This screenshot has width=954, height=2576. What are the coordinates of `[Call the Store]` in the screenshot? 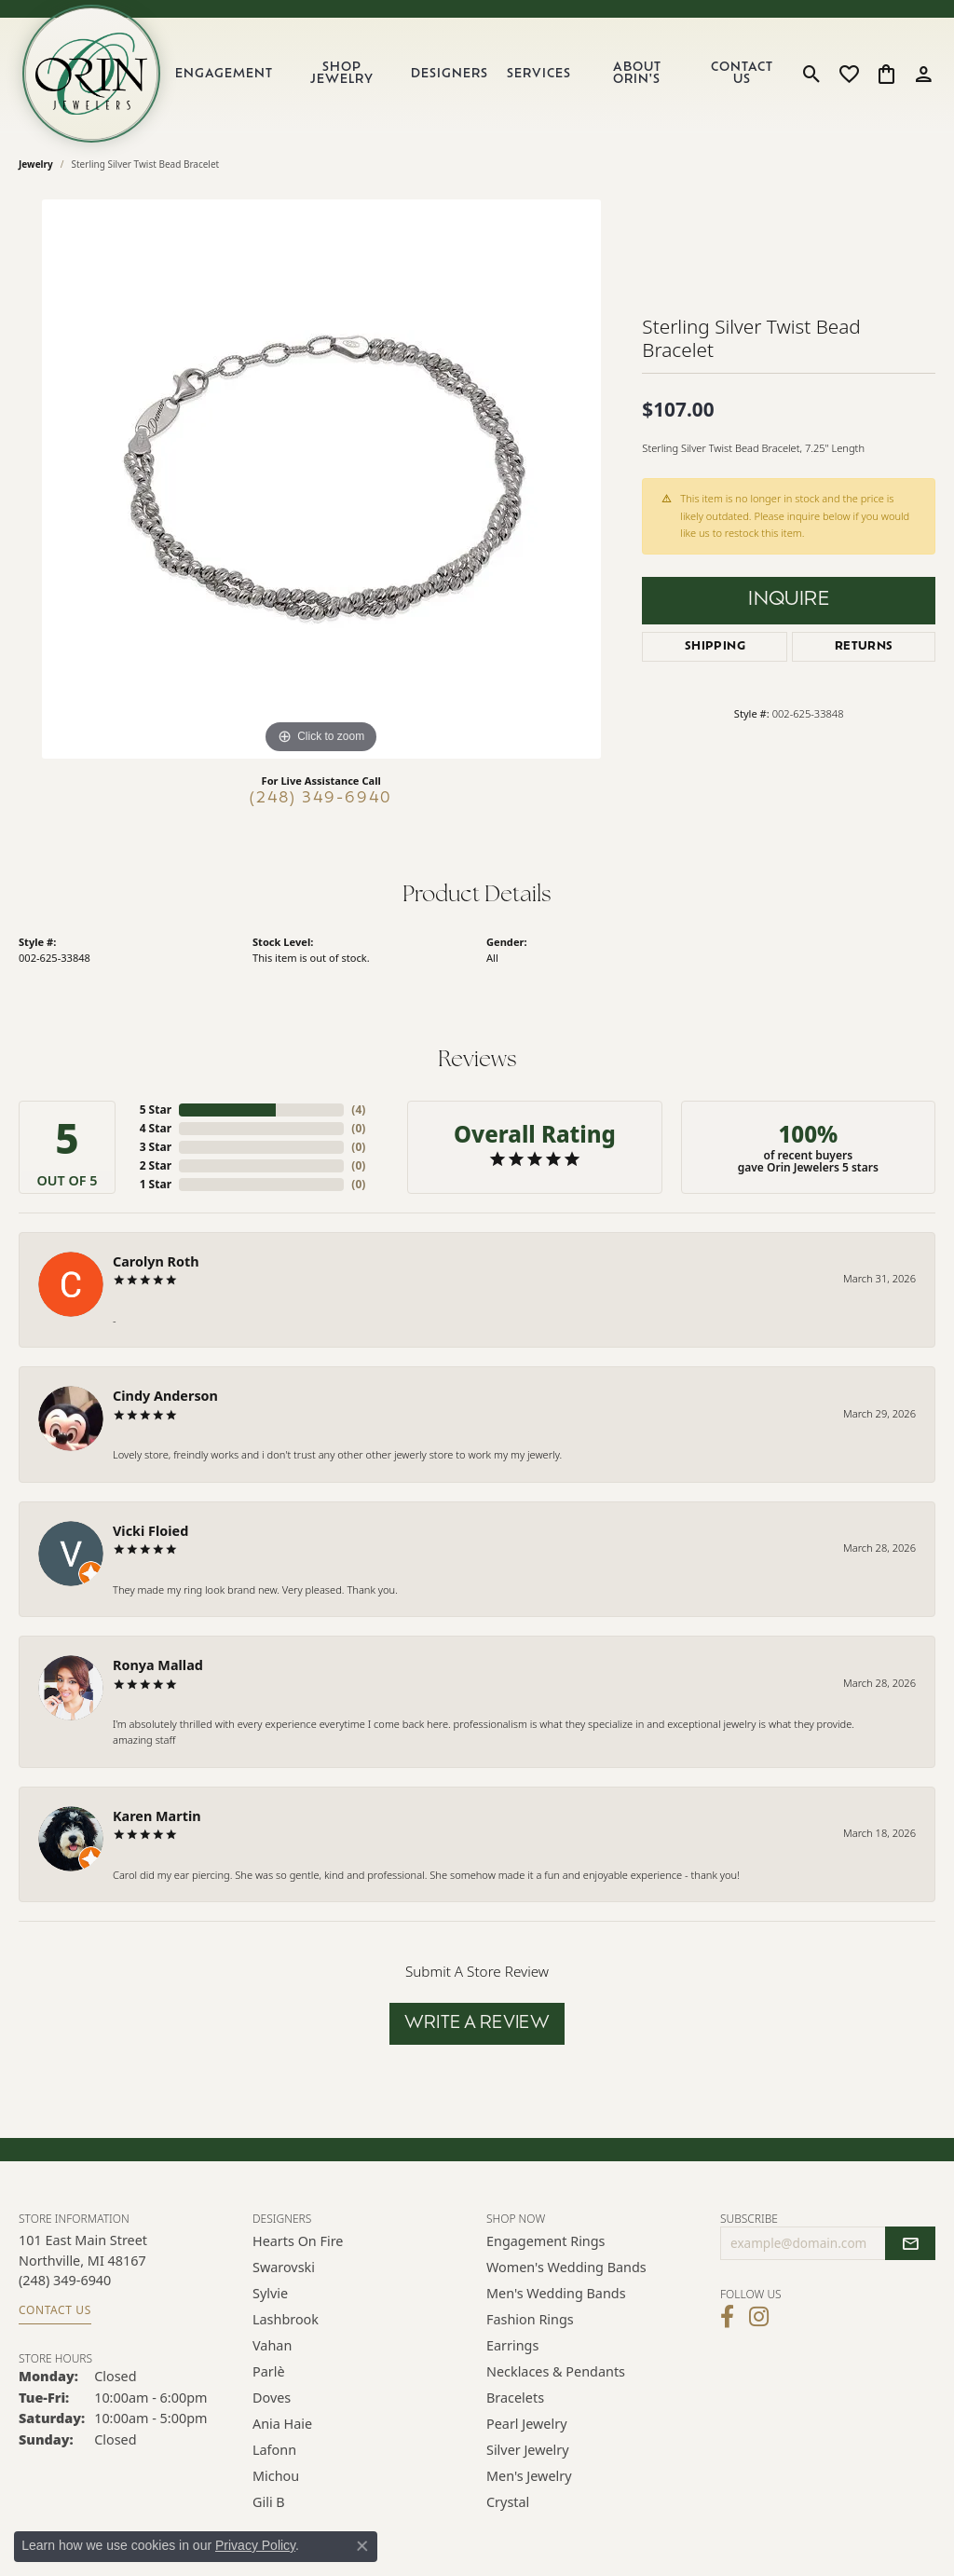 It's located at (65, 2280).